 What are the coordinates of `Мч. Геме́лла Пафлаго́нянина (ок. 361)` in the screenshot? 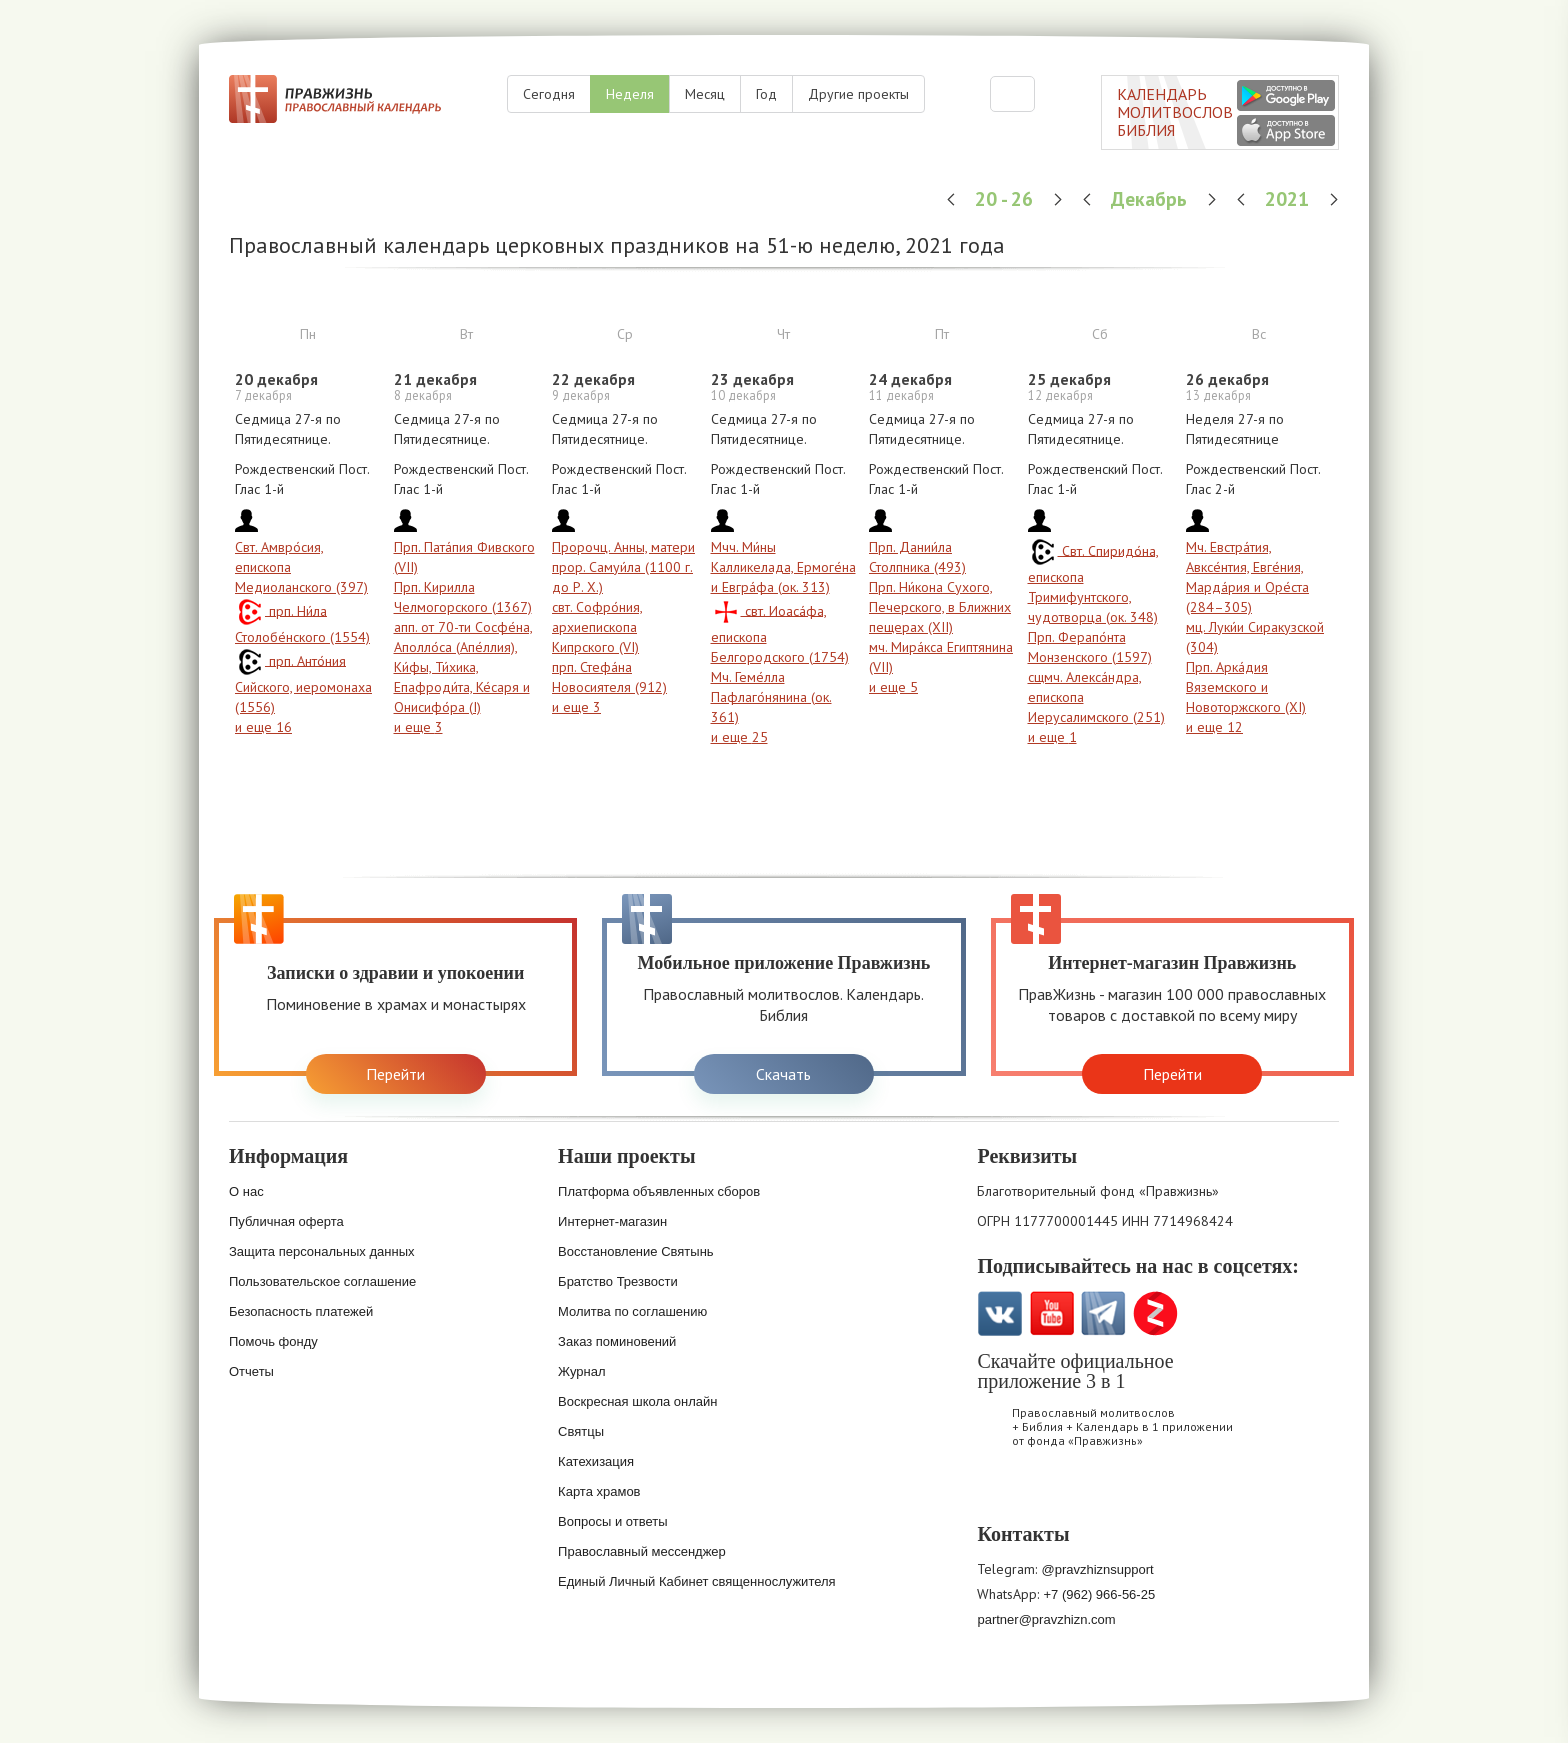 It's located at (771, 697).